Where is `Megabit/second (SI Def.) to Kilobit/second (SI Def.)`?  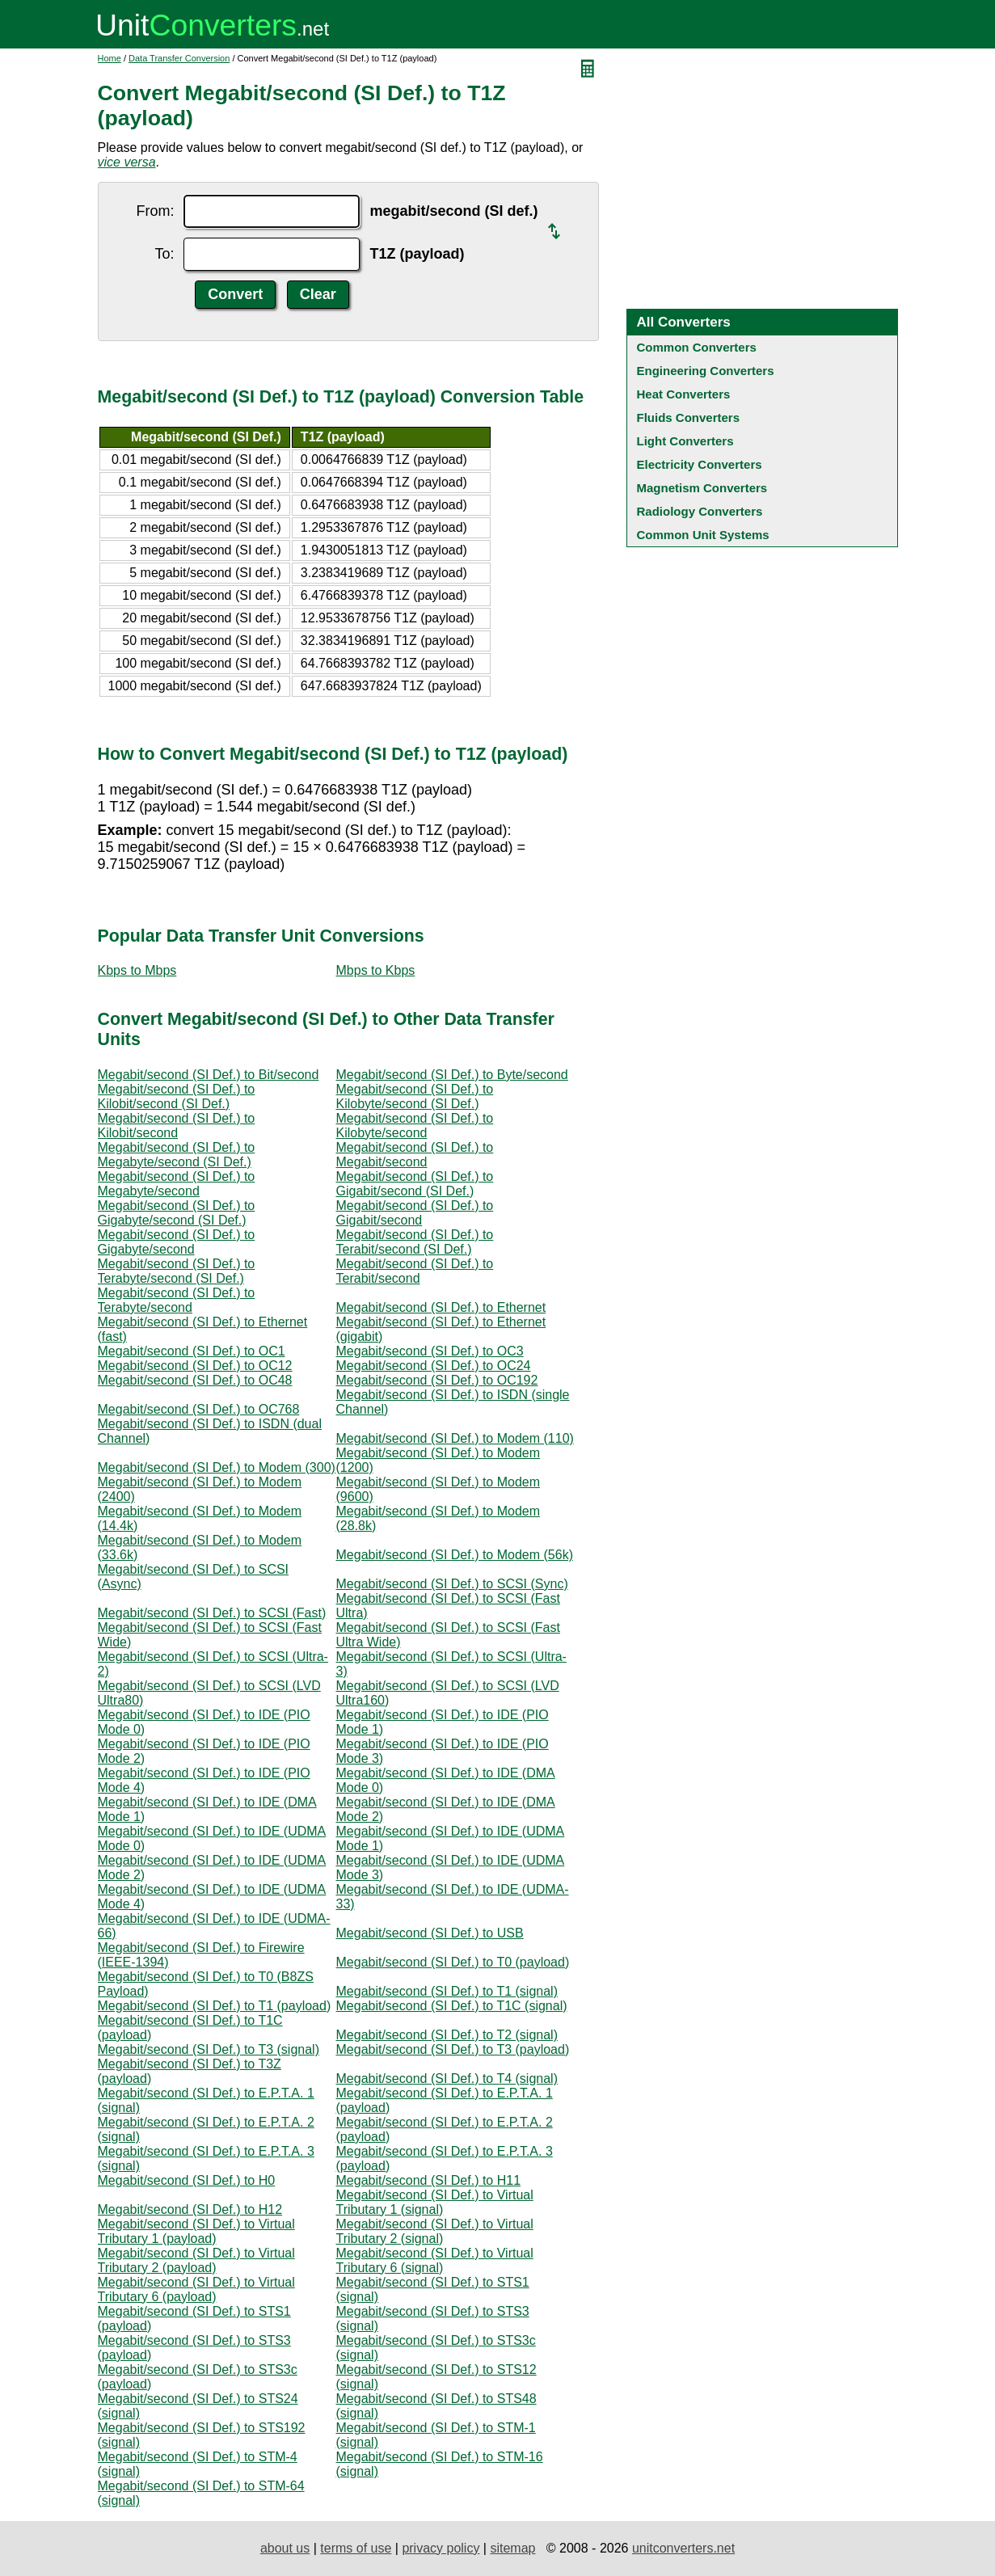
Megabit/second (SI Def.) to Kilobit/second (SI Def.) is located at coordinates (176, 1096).